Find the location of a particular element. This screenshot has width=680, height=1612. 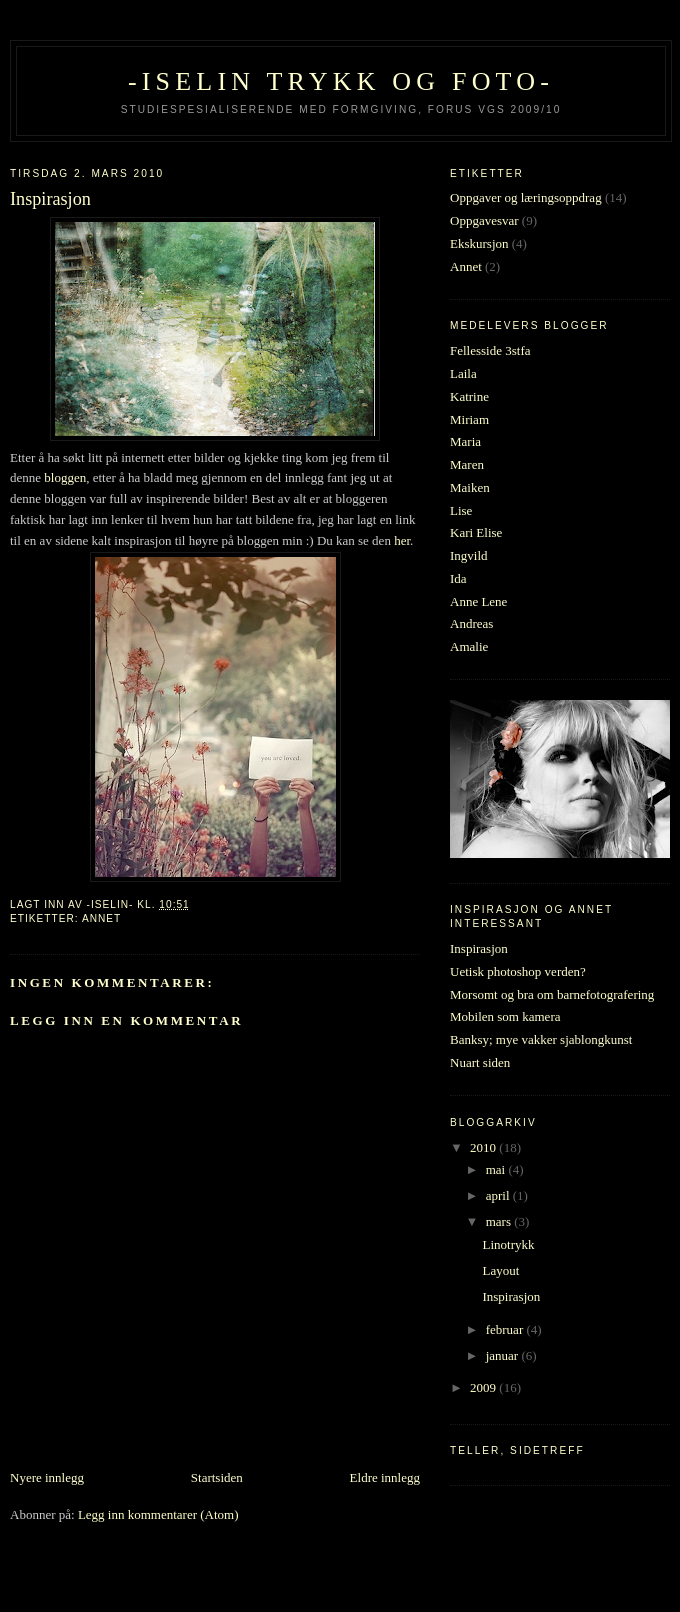

Kari Elise is located at coordinates (476, 532).